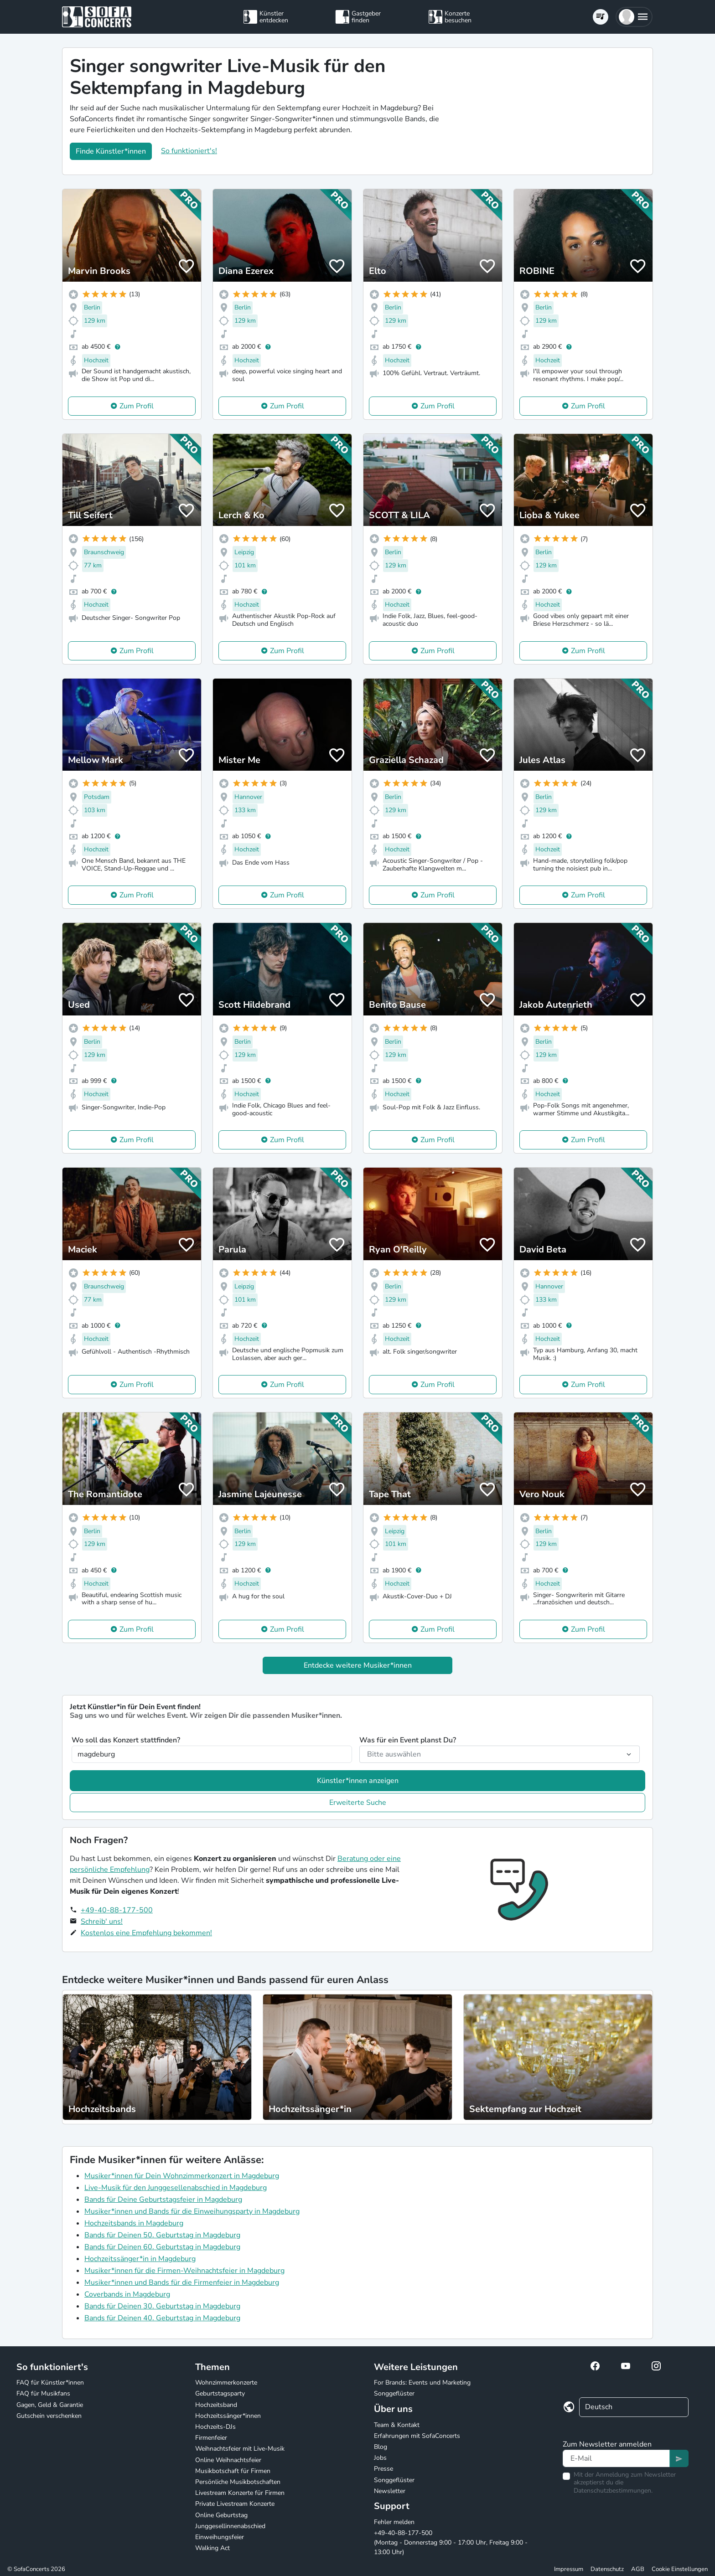 This screenshot has width=715, height=2576. I want to click on Online Geburtstag, so click(221, 2515).